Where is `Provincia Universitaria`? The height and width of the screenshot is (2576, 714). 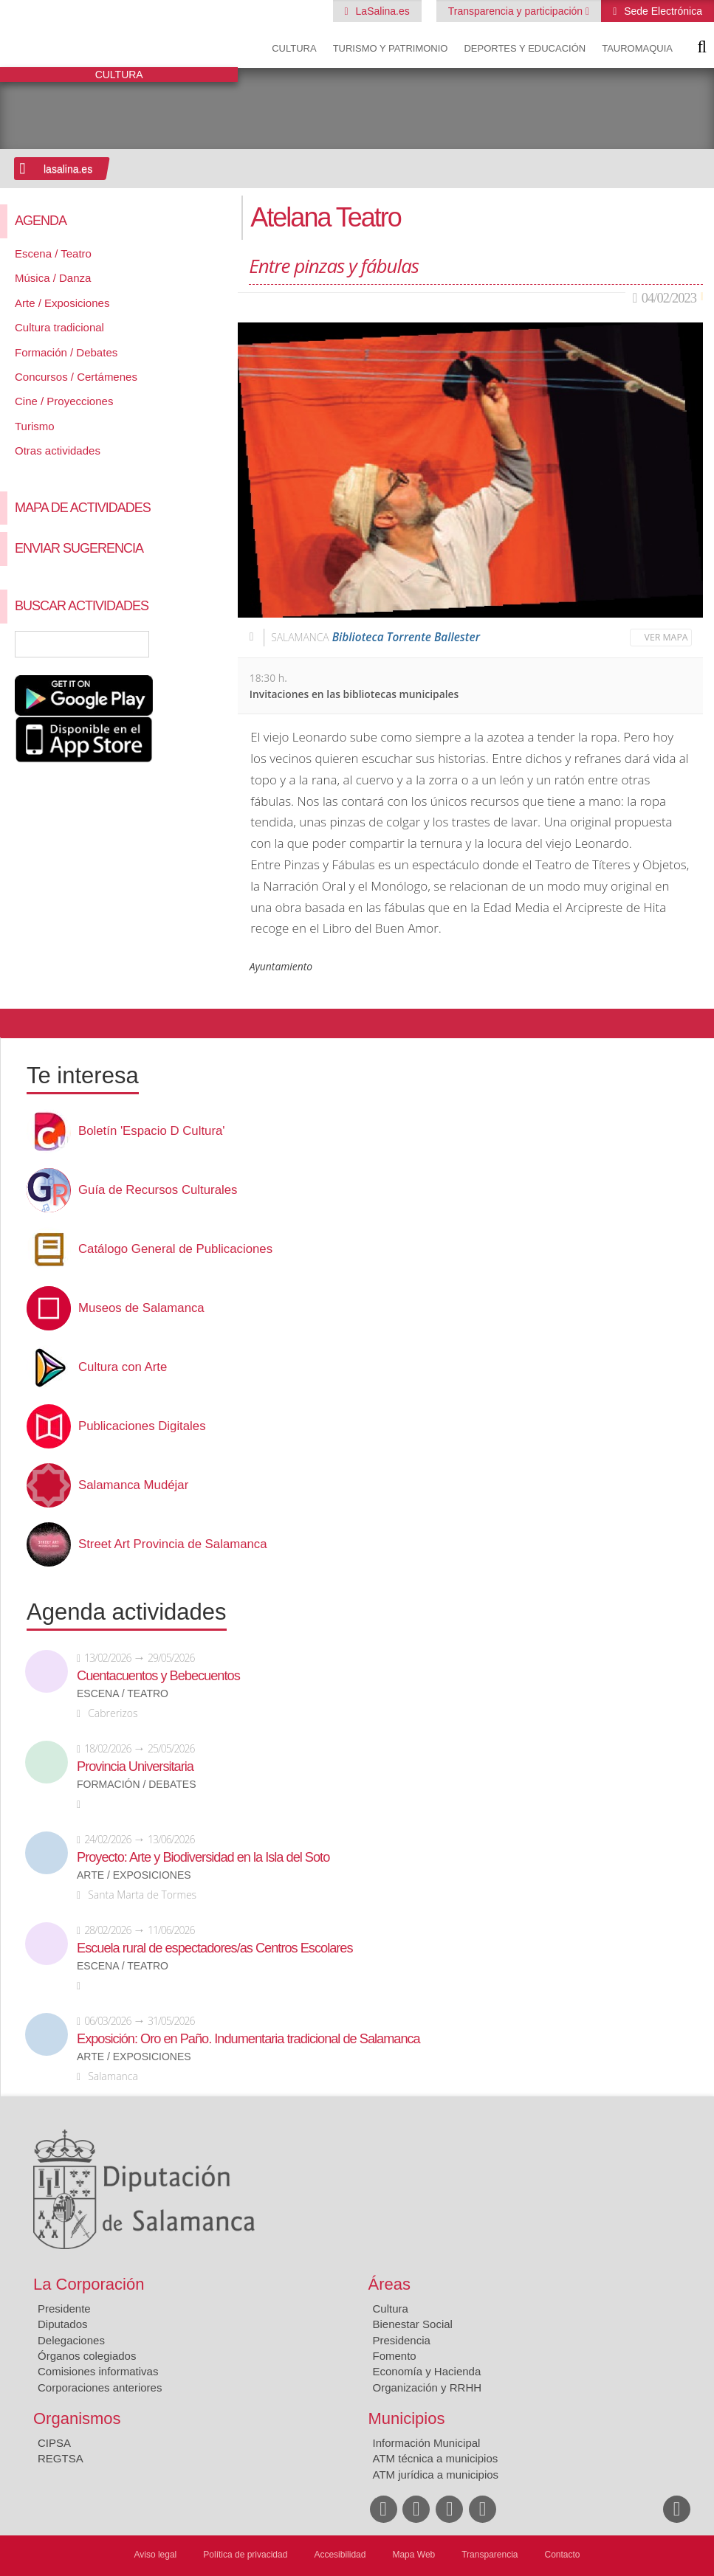 Provincia Universitaria is located at coordinates (135, 1766).